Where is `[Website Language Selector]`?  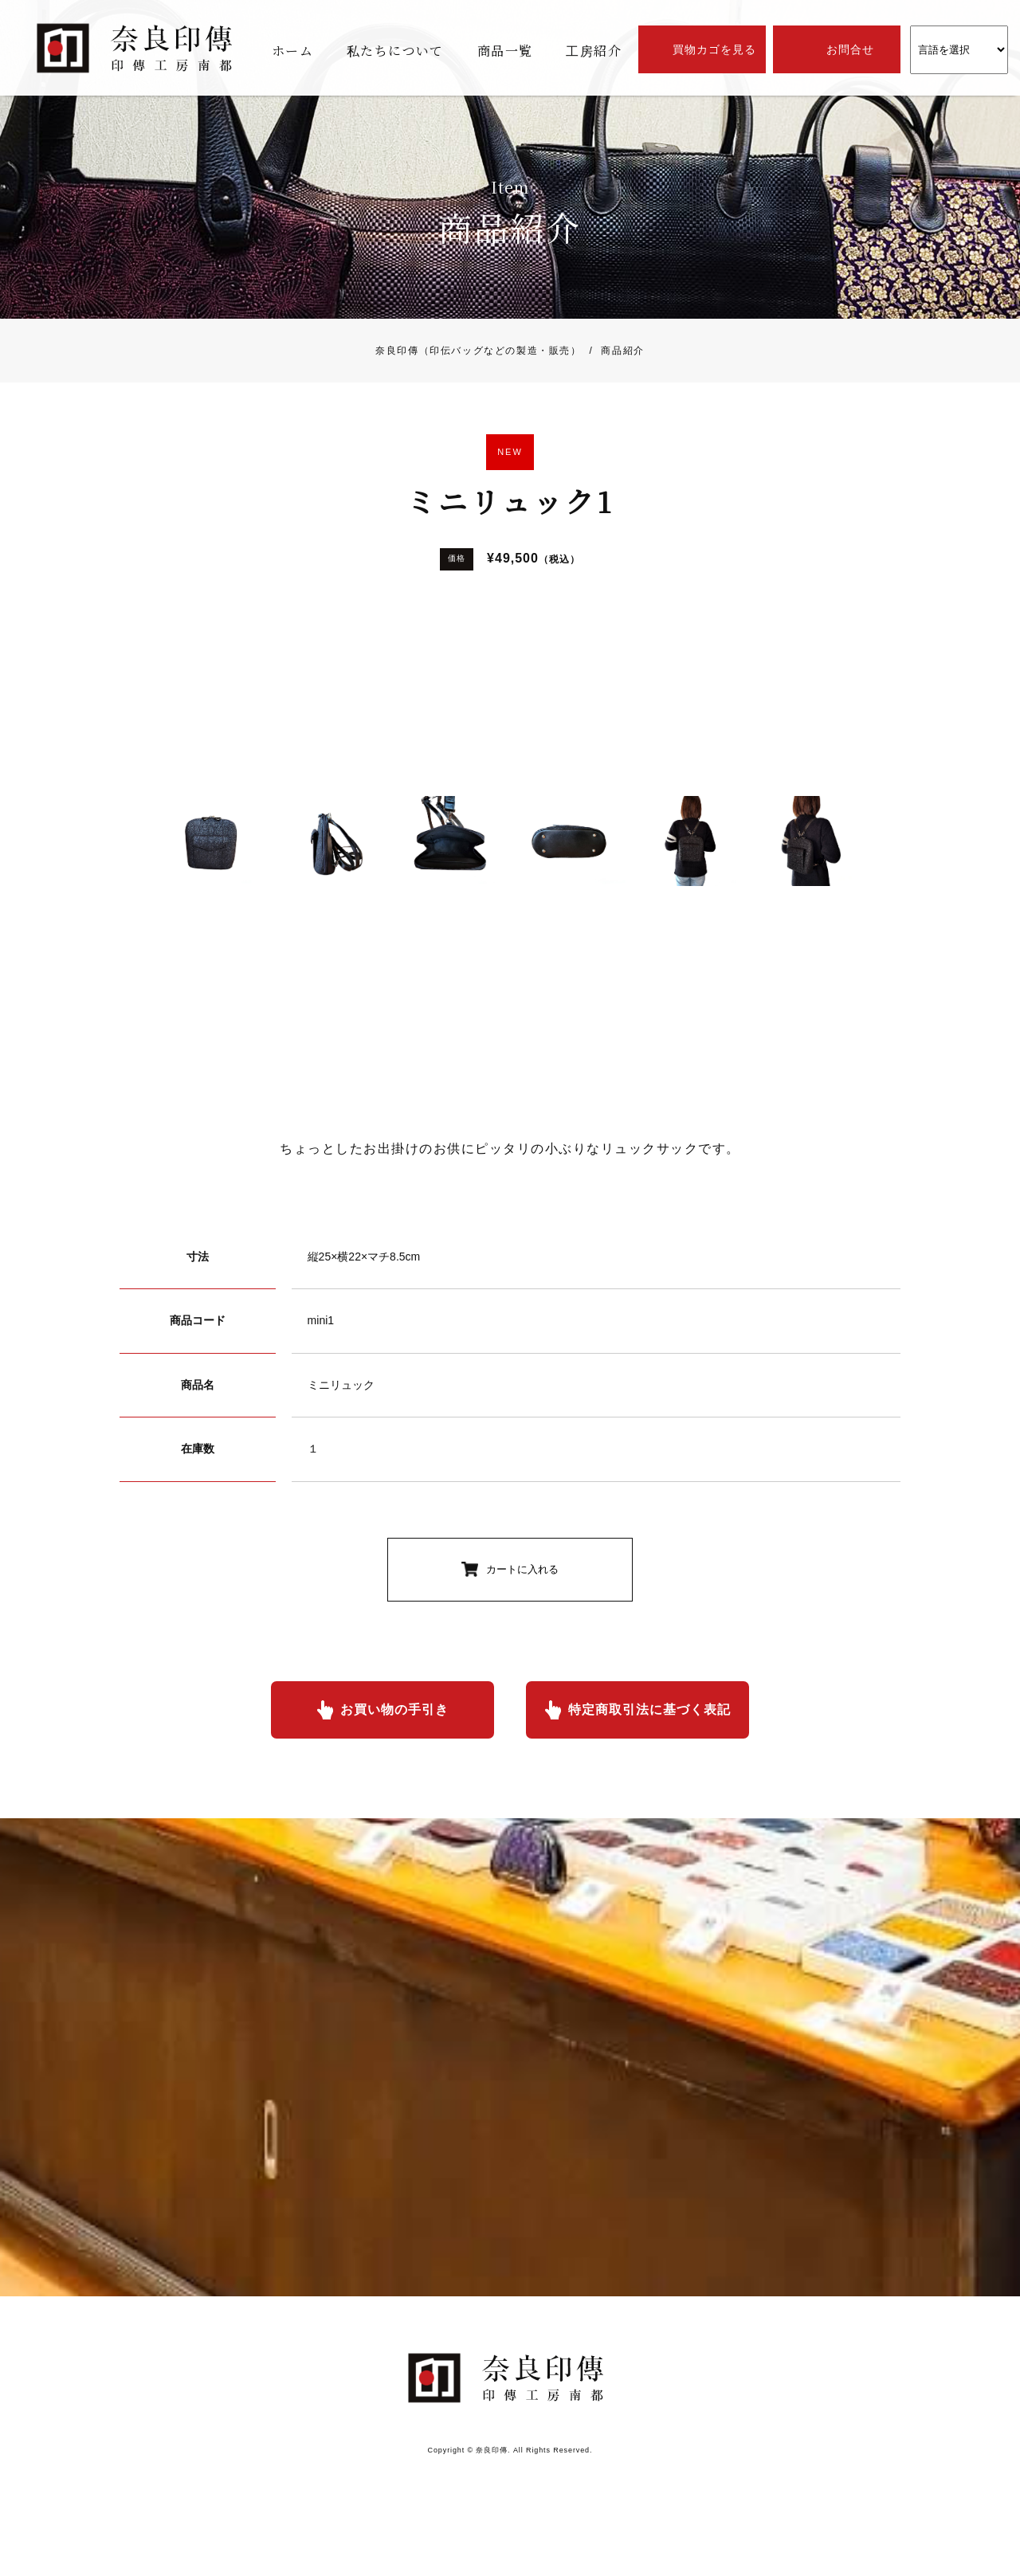 [Website Language Selector] is located at coordinates (959, 49).